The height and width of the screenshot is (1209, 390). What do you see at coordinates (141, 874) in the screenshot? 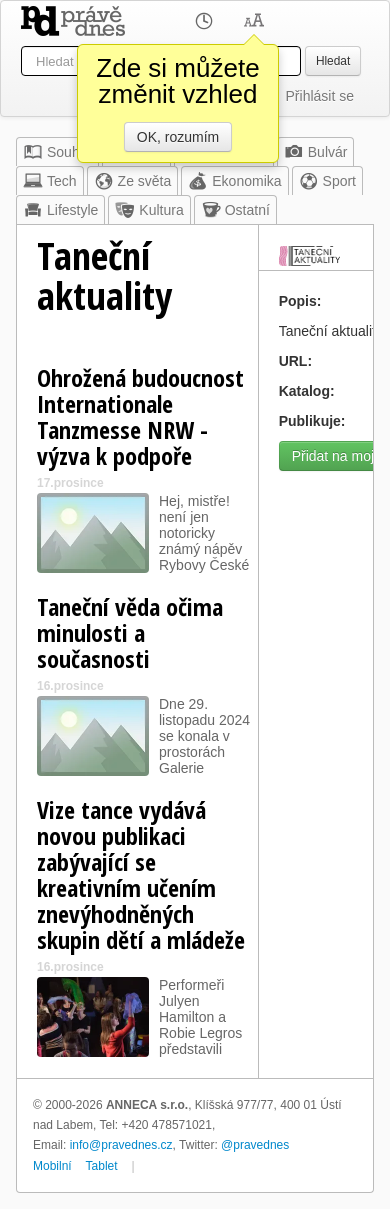
I see `Vize tance vydává novou publikaci zabývající se kreativním učením znevýhodněných skupin dětí a mládeže` at bounding box center [141, 874].